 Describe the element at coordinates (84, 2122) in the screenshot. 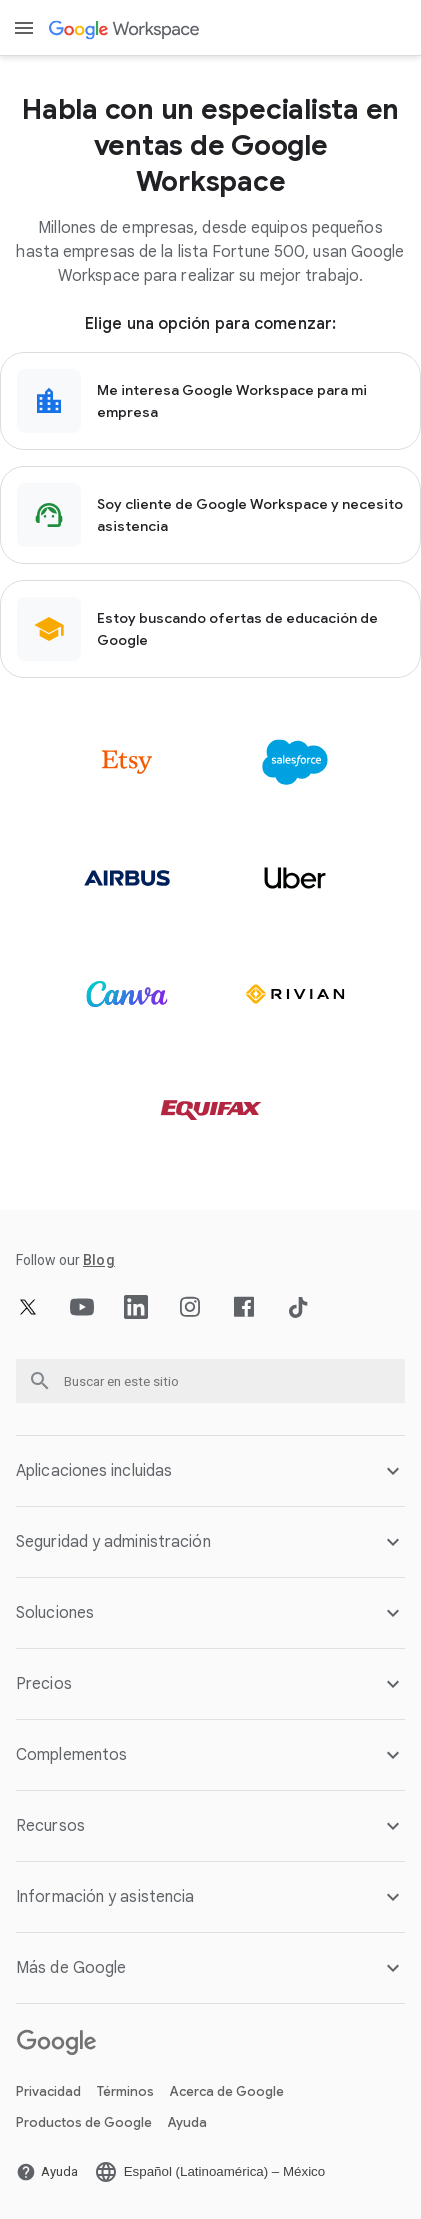

I see `Productos de Google [Abrir la Productos de Google página en una pestaña nueva]` at that location.